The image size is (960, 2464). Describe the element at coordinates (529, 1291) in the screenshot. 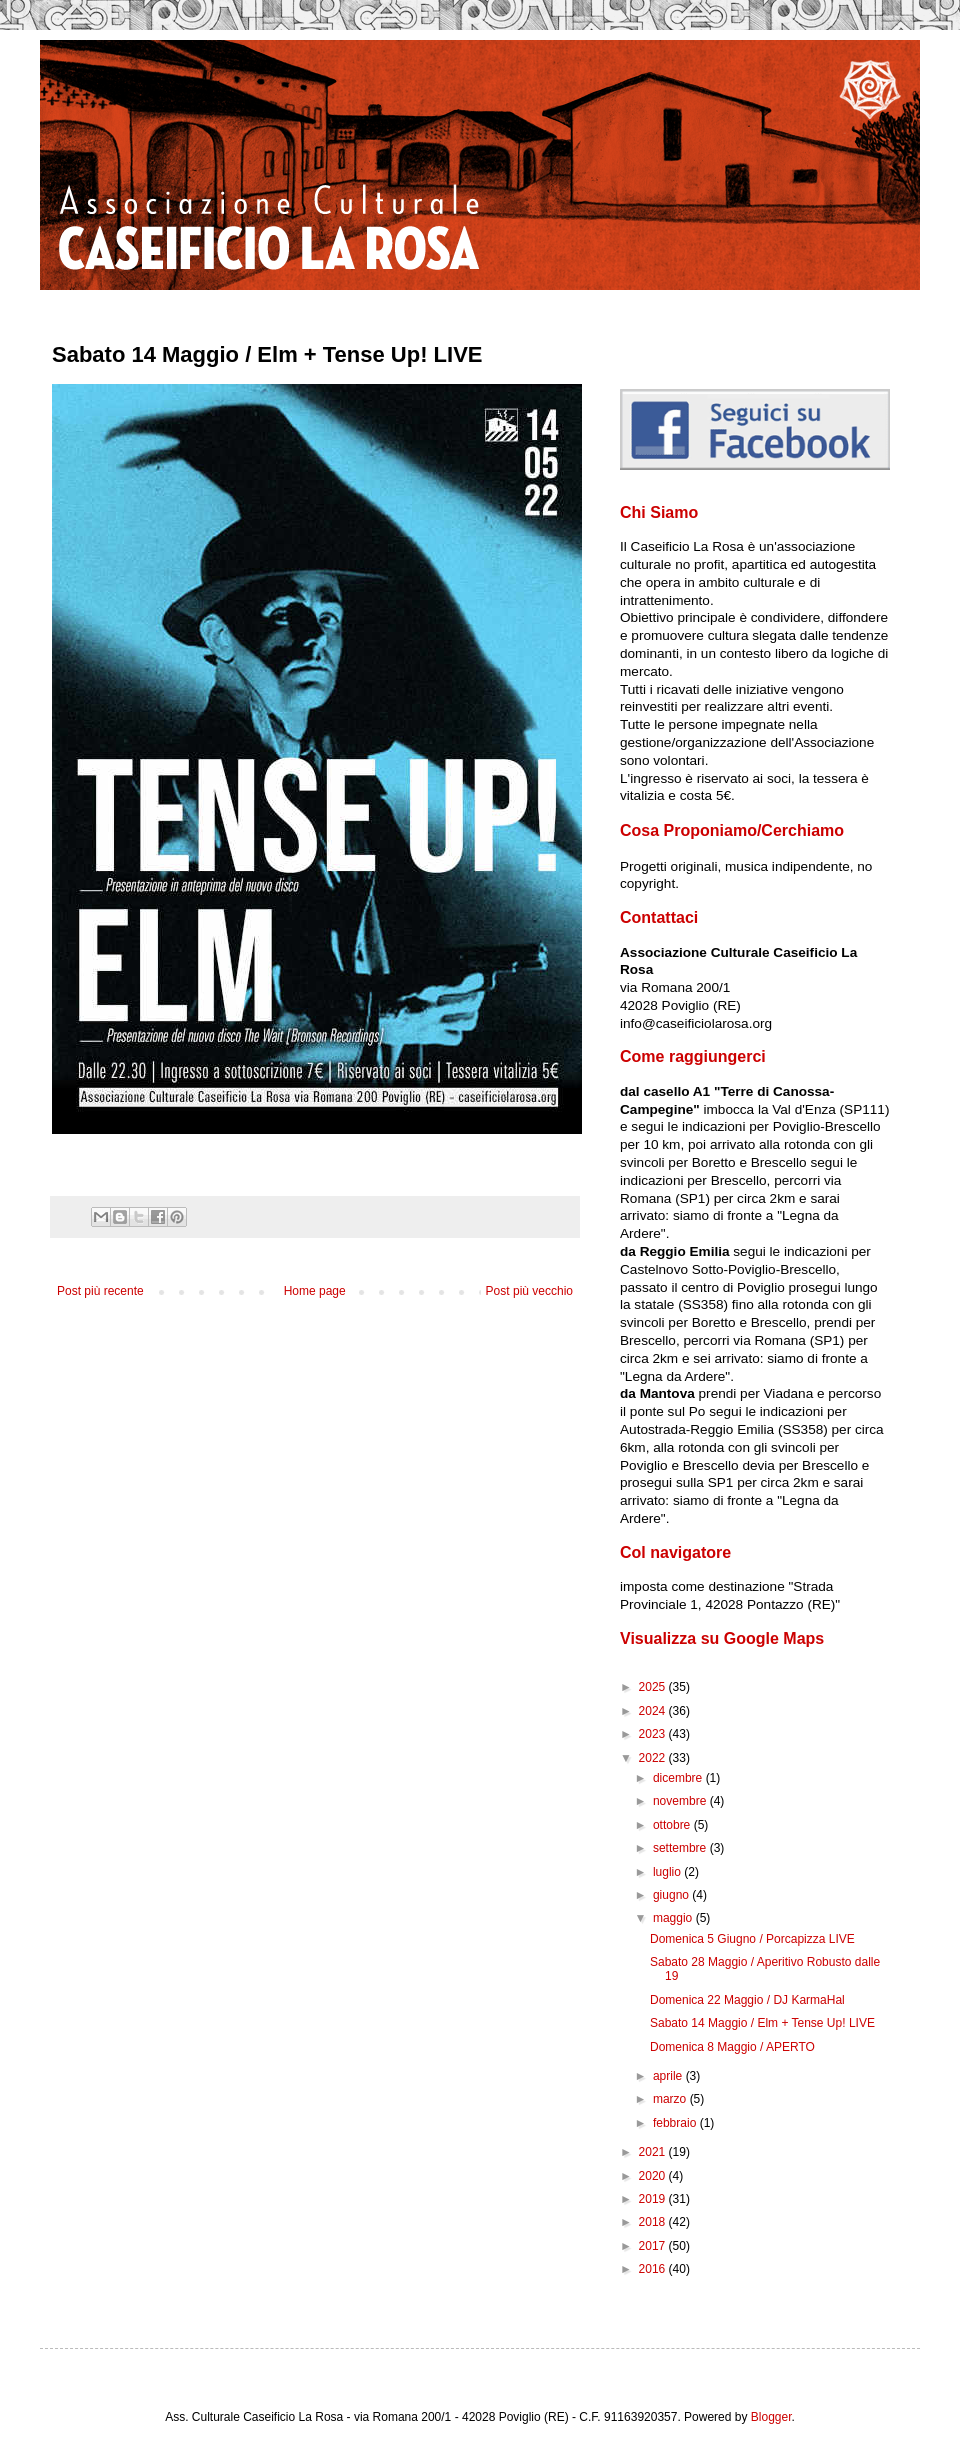

I see `Post più vecchio` at that location.